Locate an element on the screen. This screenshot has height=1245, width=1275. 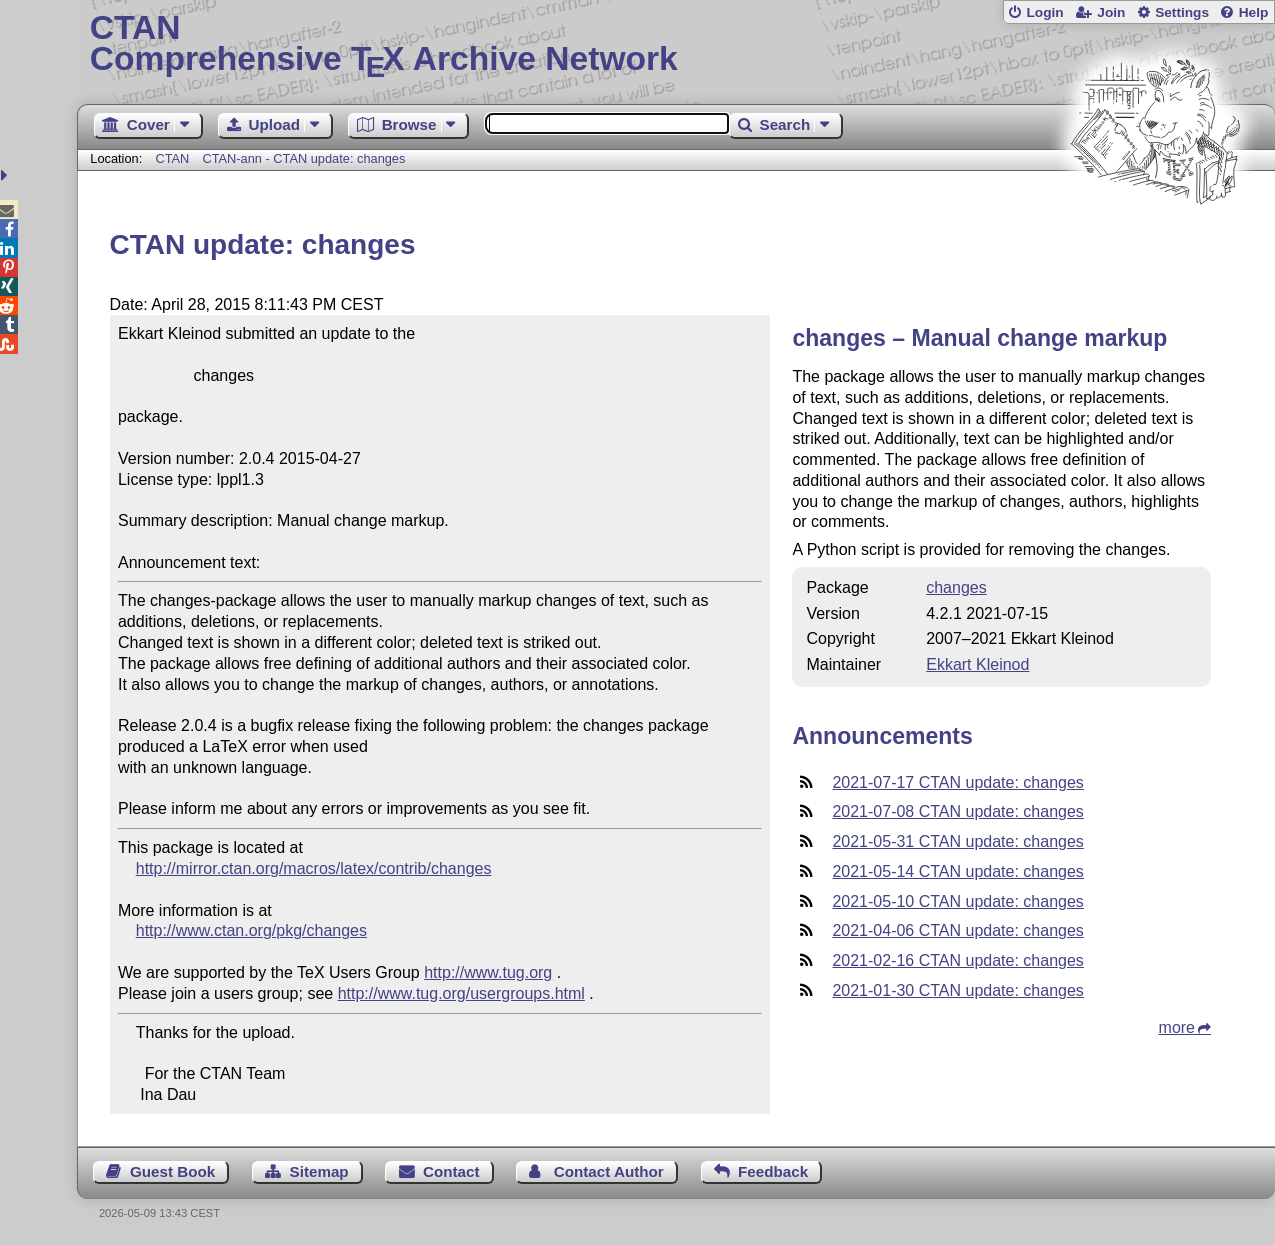
2021-07-08 CTAN update: changes is located at coordinates (957, 811).